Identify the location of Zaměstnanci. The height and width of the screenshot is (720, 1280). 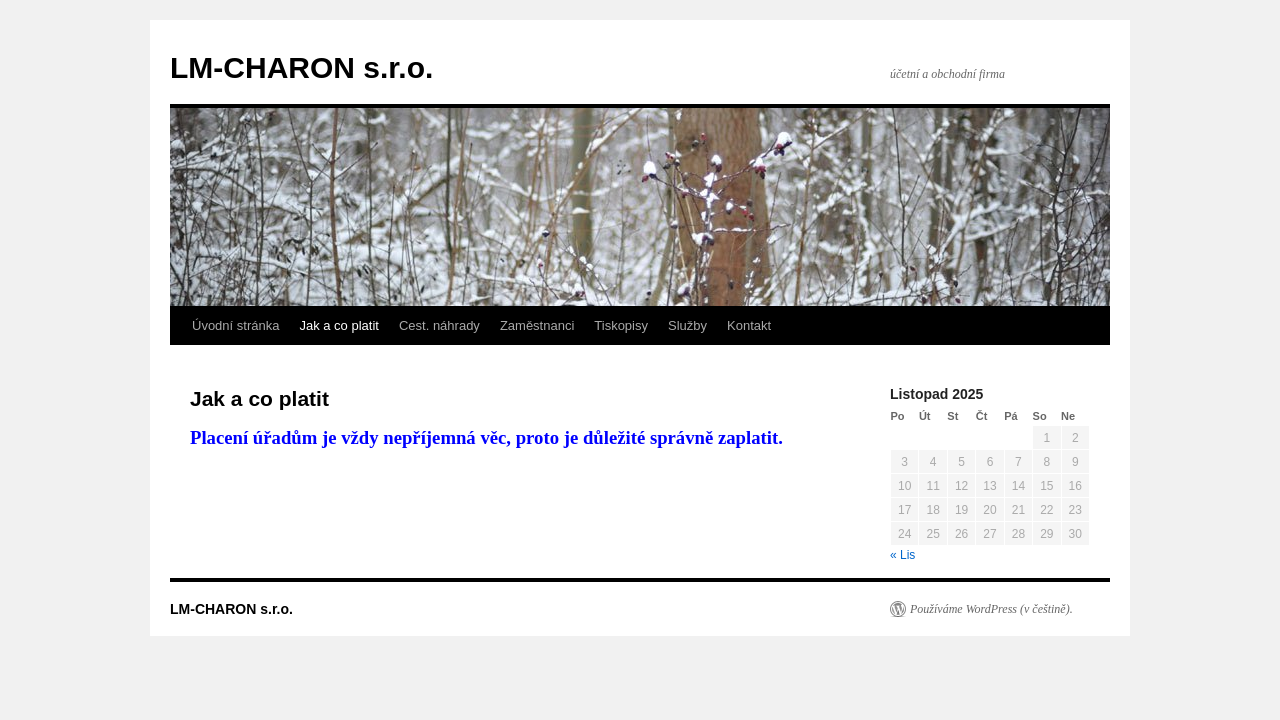
(537, 325).